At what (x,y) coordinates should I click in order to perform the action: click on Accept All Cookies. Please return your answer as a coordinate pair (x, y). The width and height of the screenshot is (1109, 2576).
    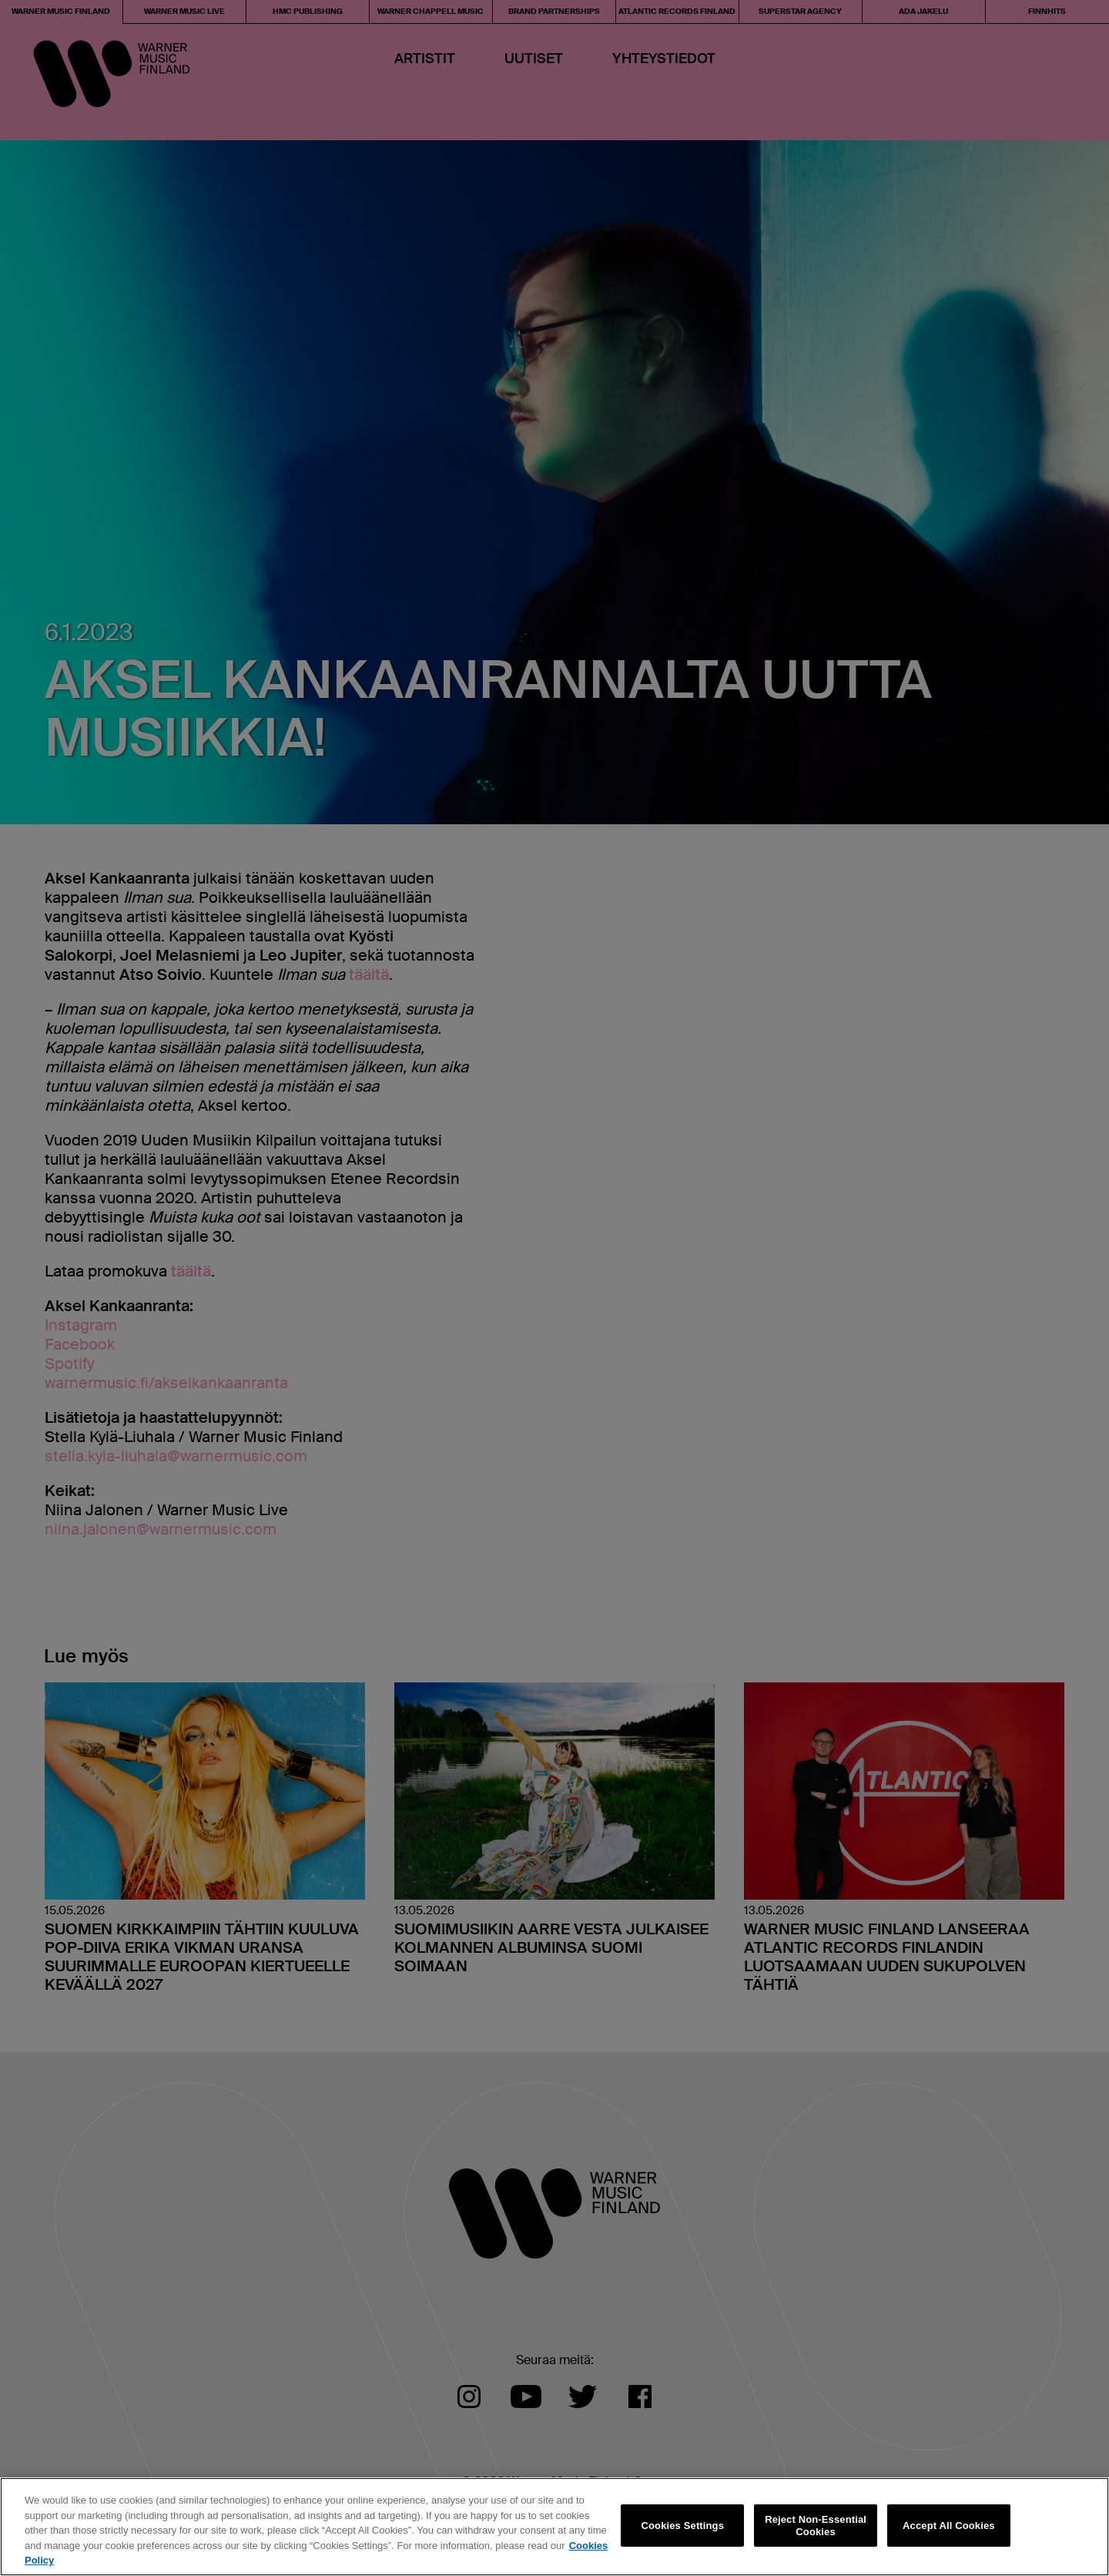
    Looking at the image, I should click on (949, 2525).